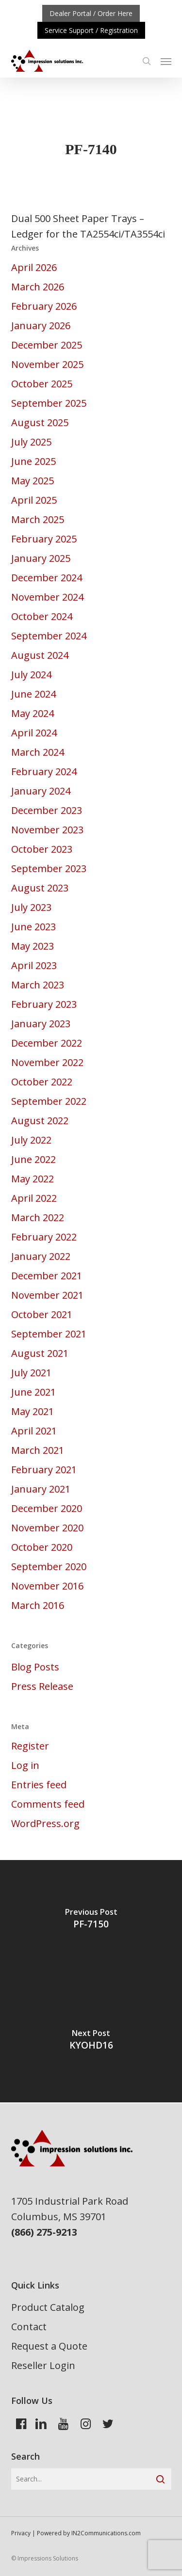 This screenshot has height=2576, width=182. What do you see at coordinates (32, 946) in the screenshot?
I see `May 2023` at bounding box center [32, 946].